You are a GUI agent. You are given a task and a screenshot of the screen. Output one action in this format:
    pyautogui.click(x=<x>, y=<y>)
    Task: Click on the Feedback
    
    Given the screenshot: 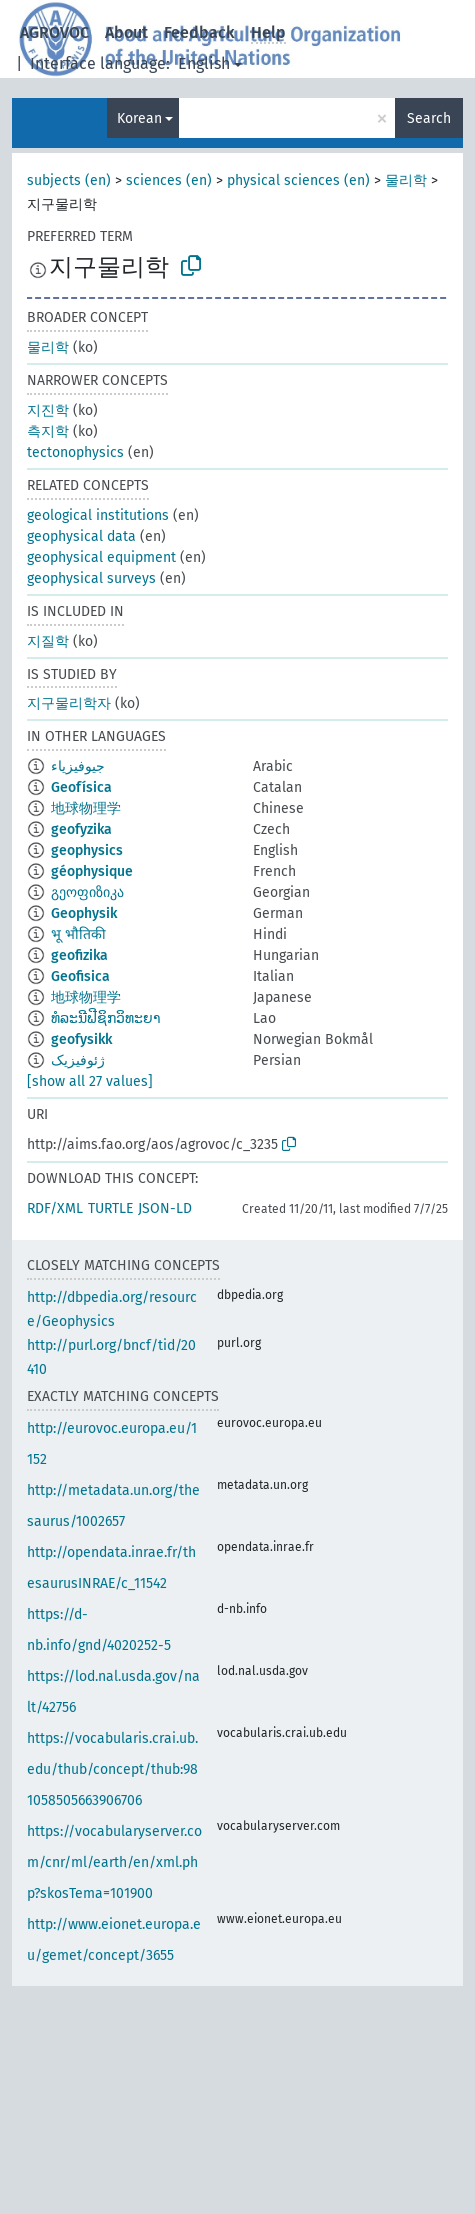 What is the action you would take?
    pyautogui.click(x=199, y=32)
    